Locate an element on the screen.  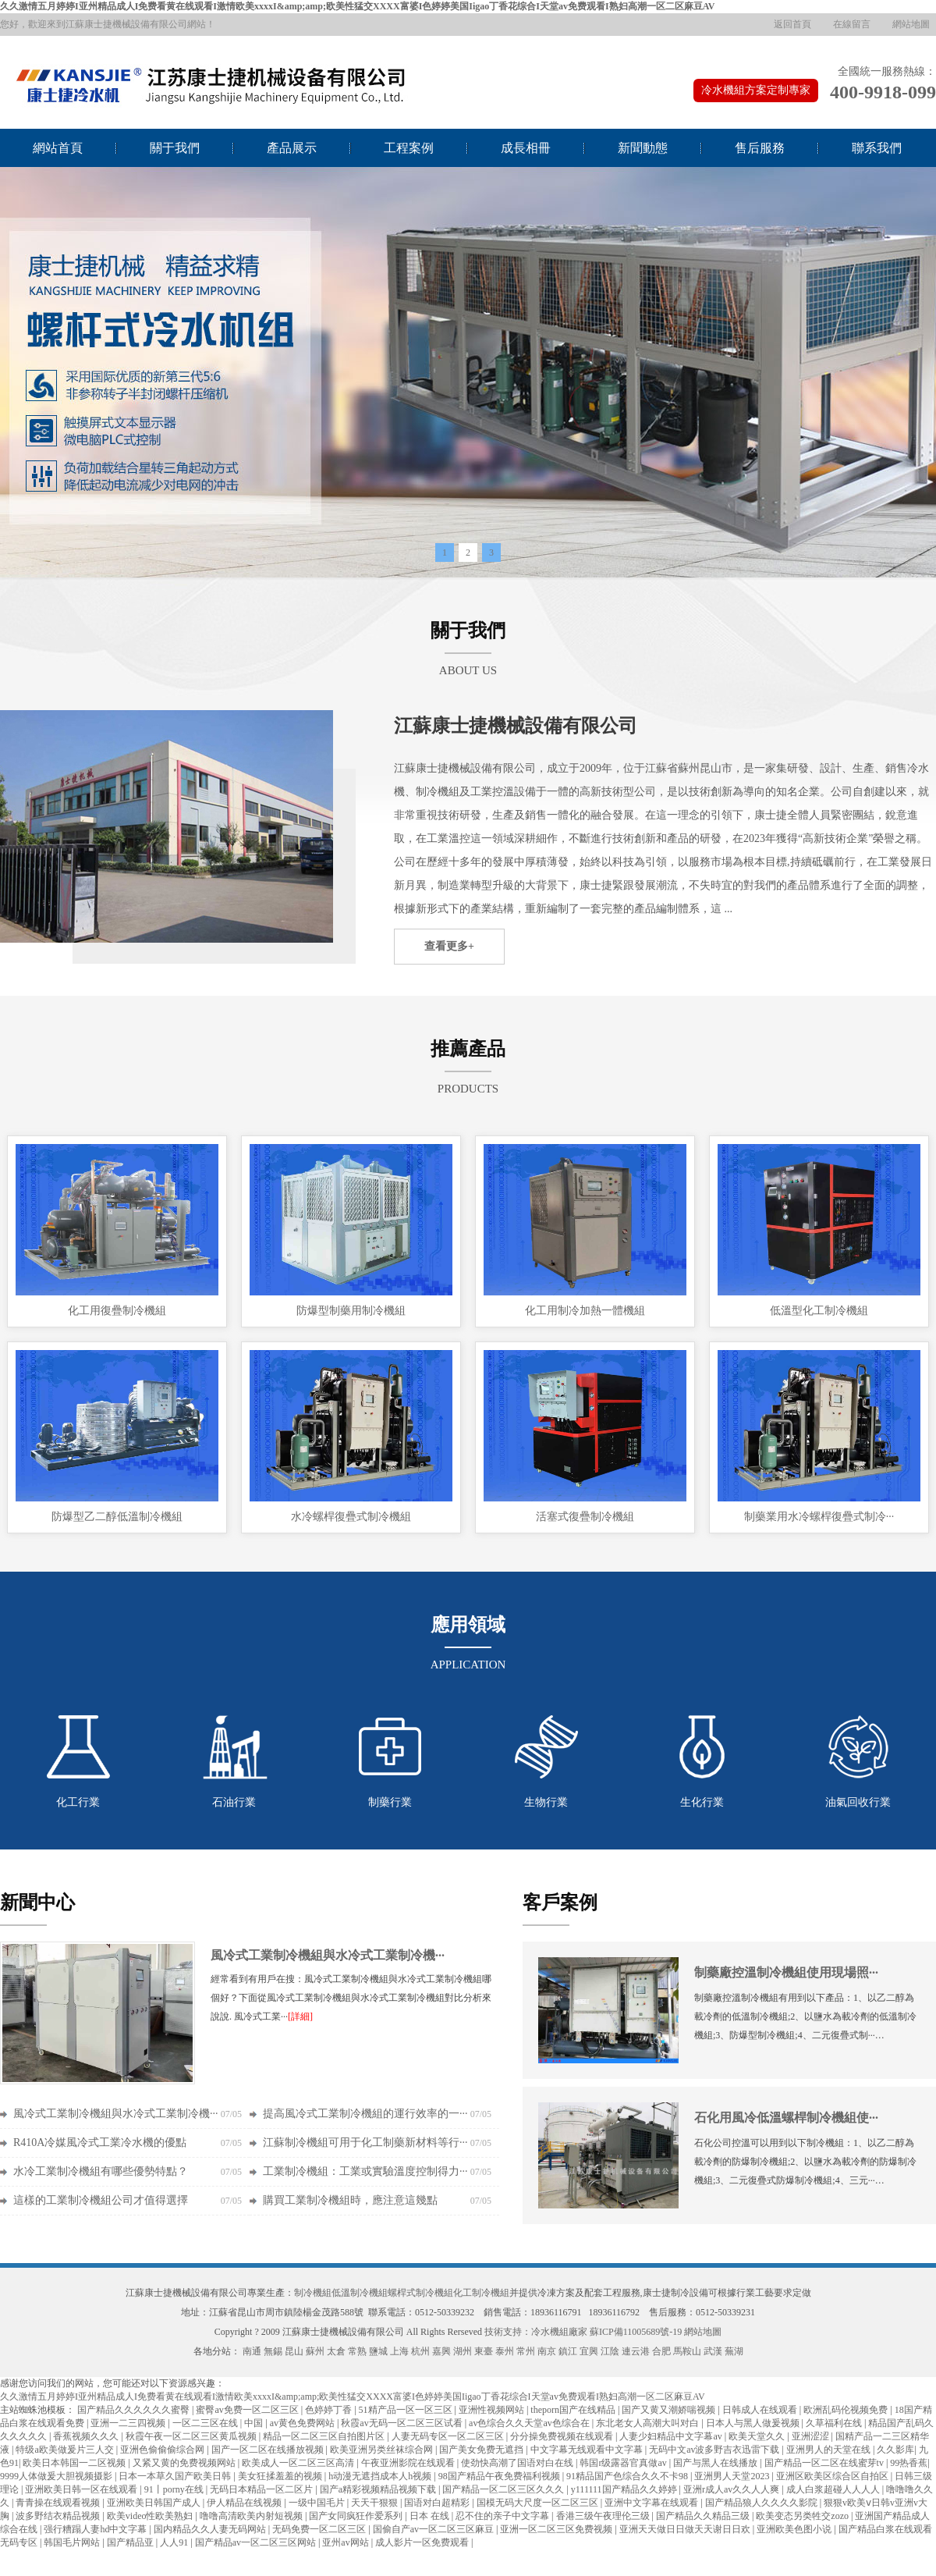
青青操在线观看视频 is located at coordinates (59, 2502).